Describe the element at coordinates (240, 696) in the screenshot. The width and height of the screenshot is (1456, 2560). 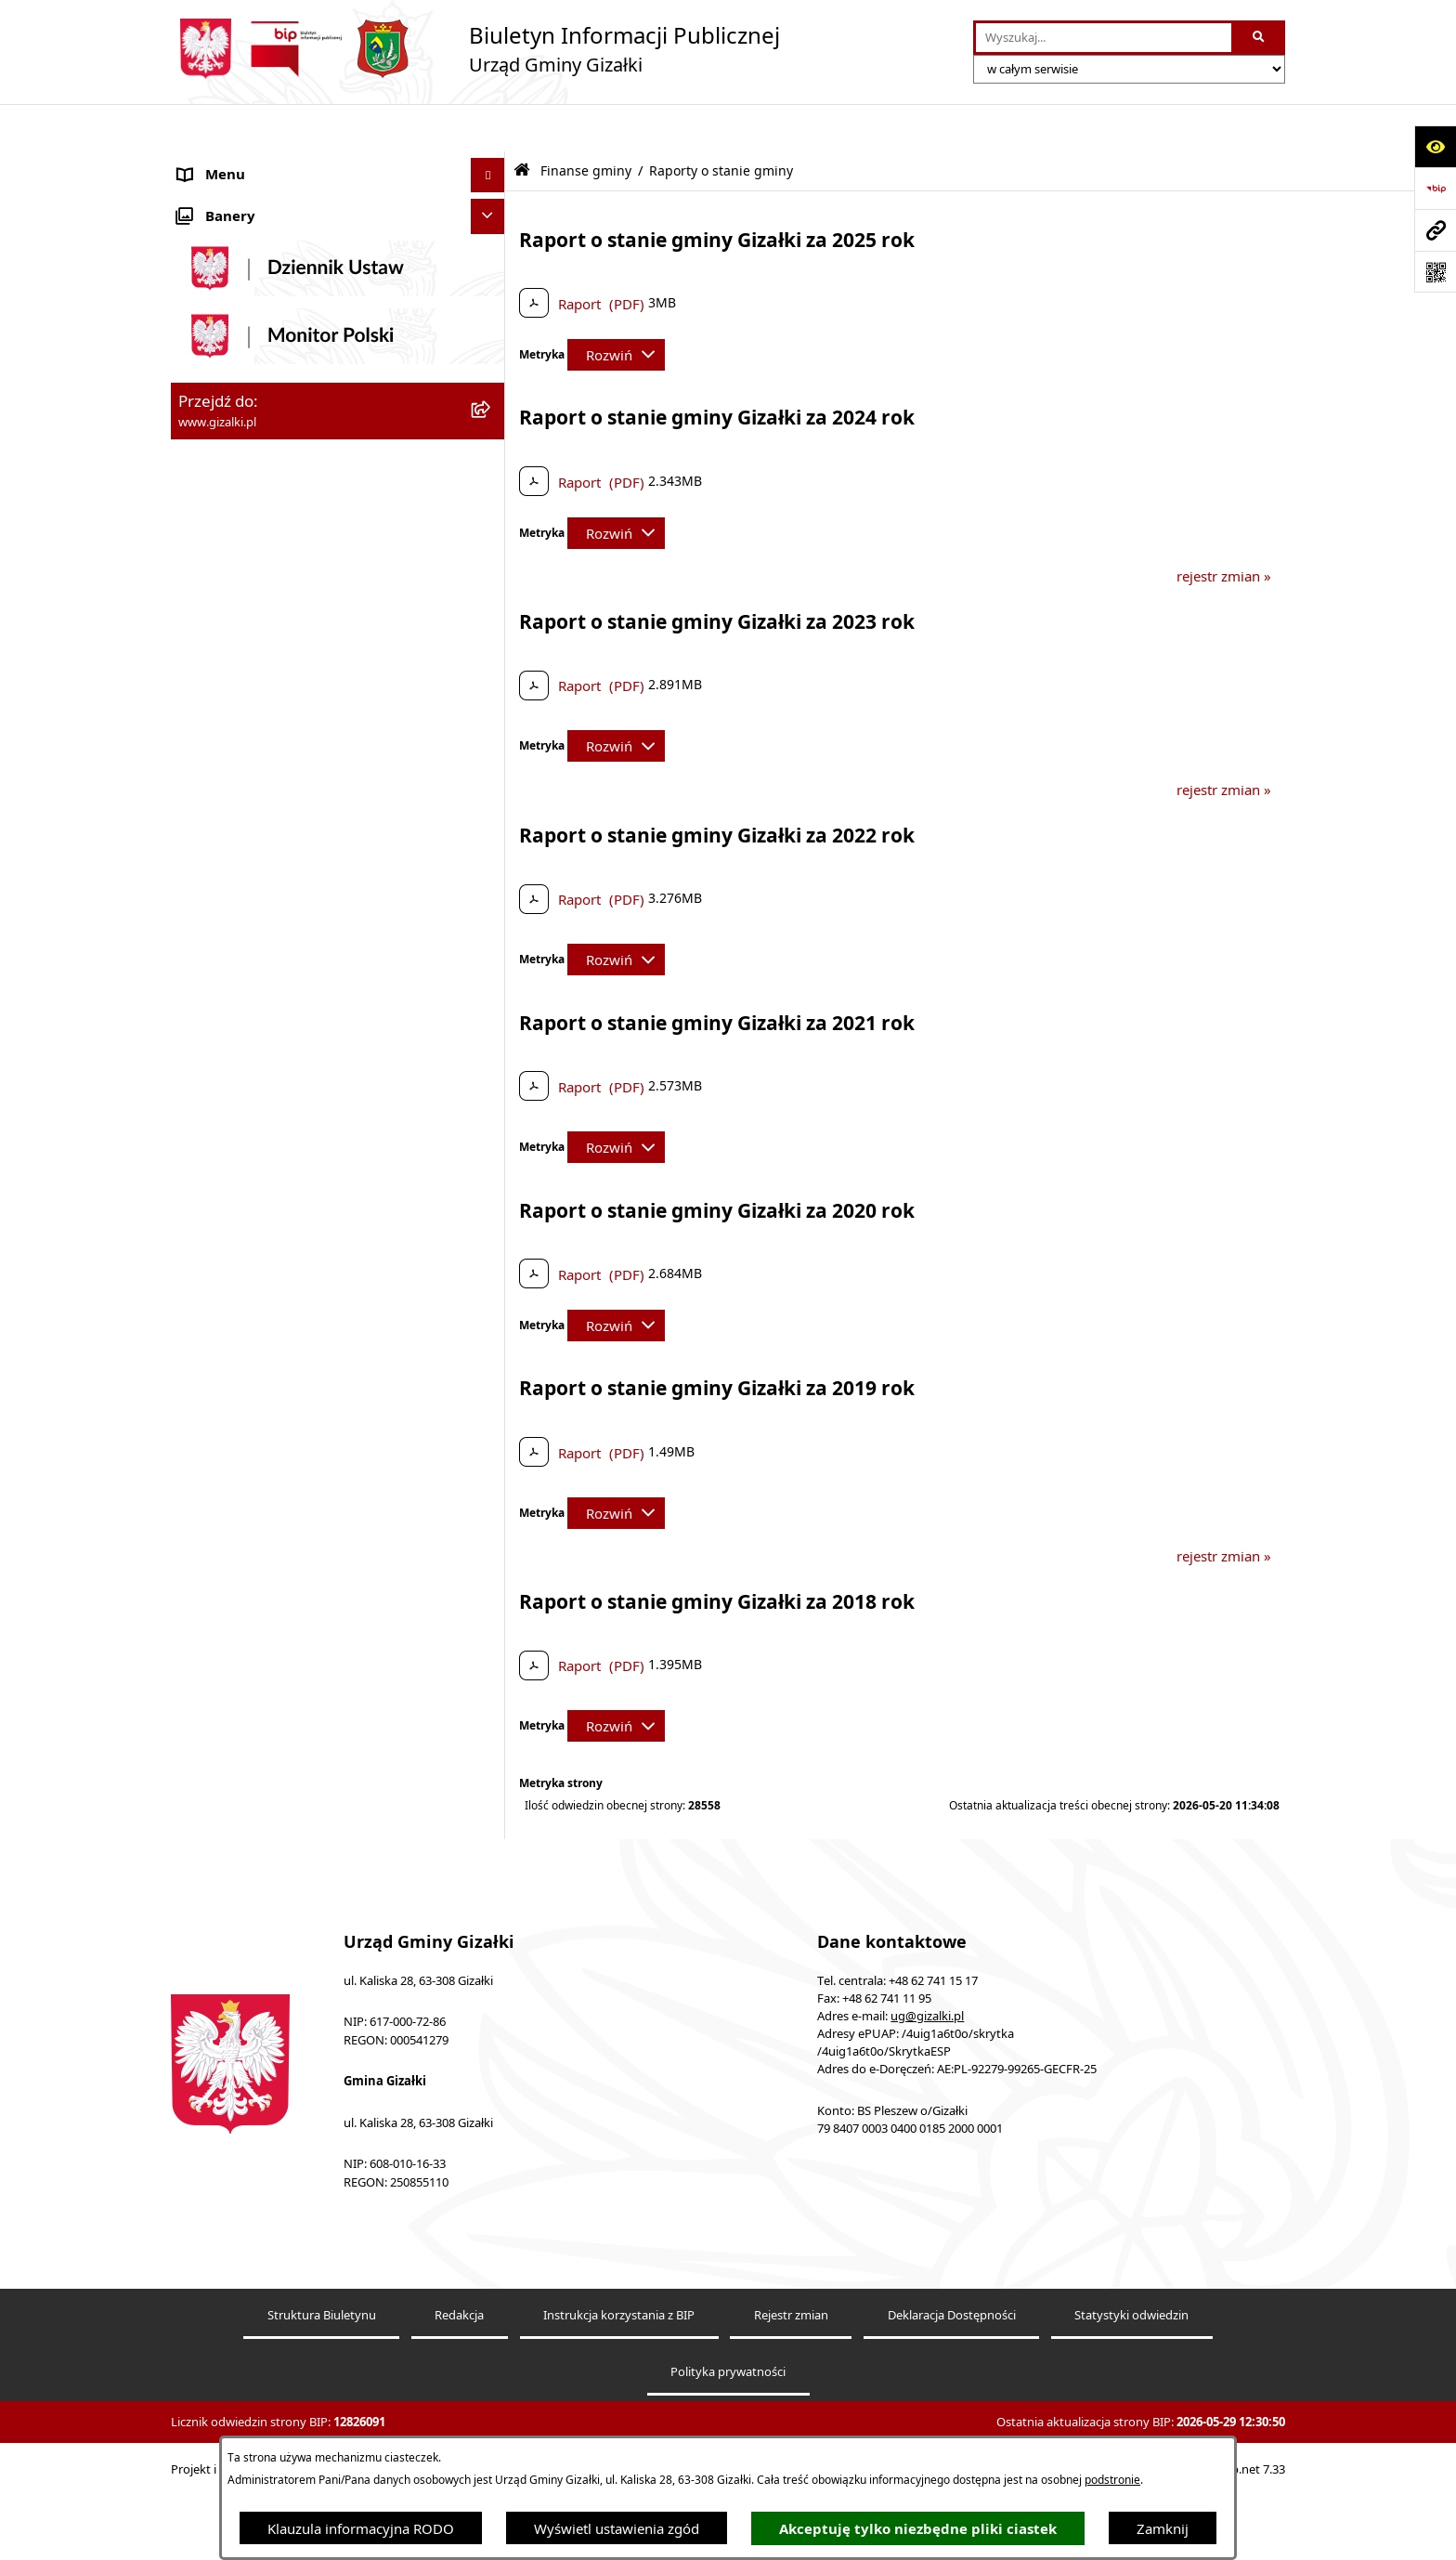
I see `Jak załatwić sprawę` at that location.